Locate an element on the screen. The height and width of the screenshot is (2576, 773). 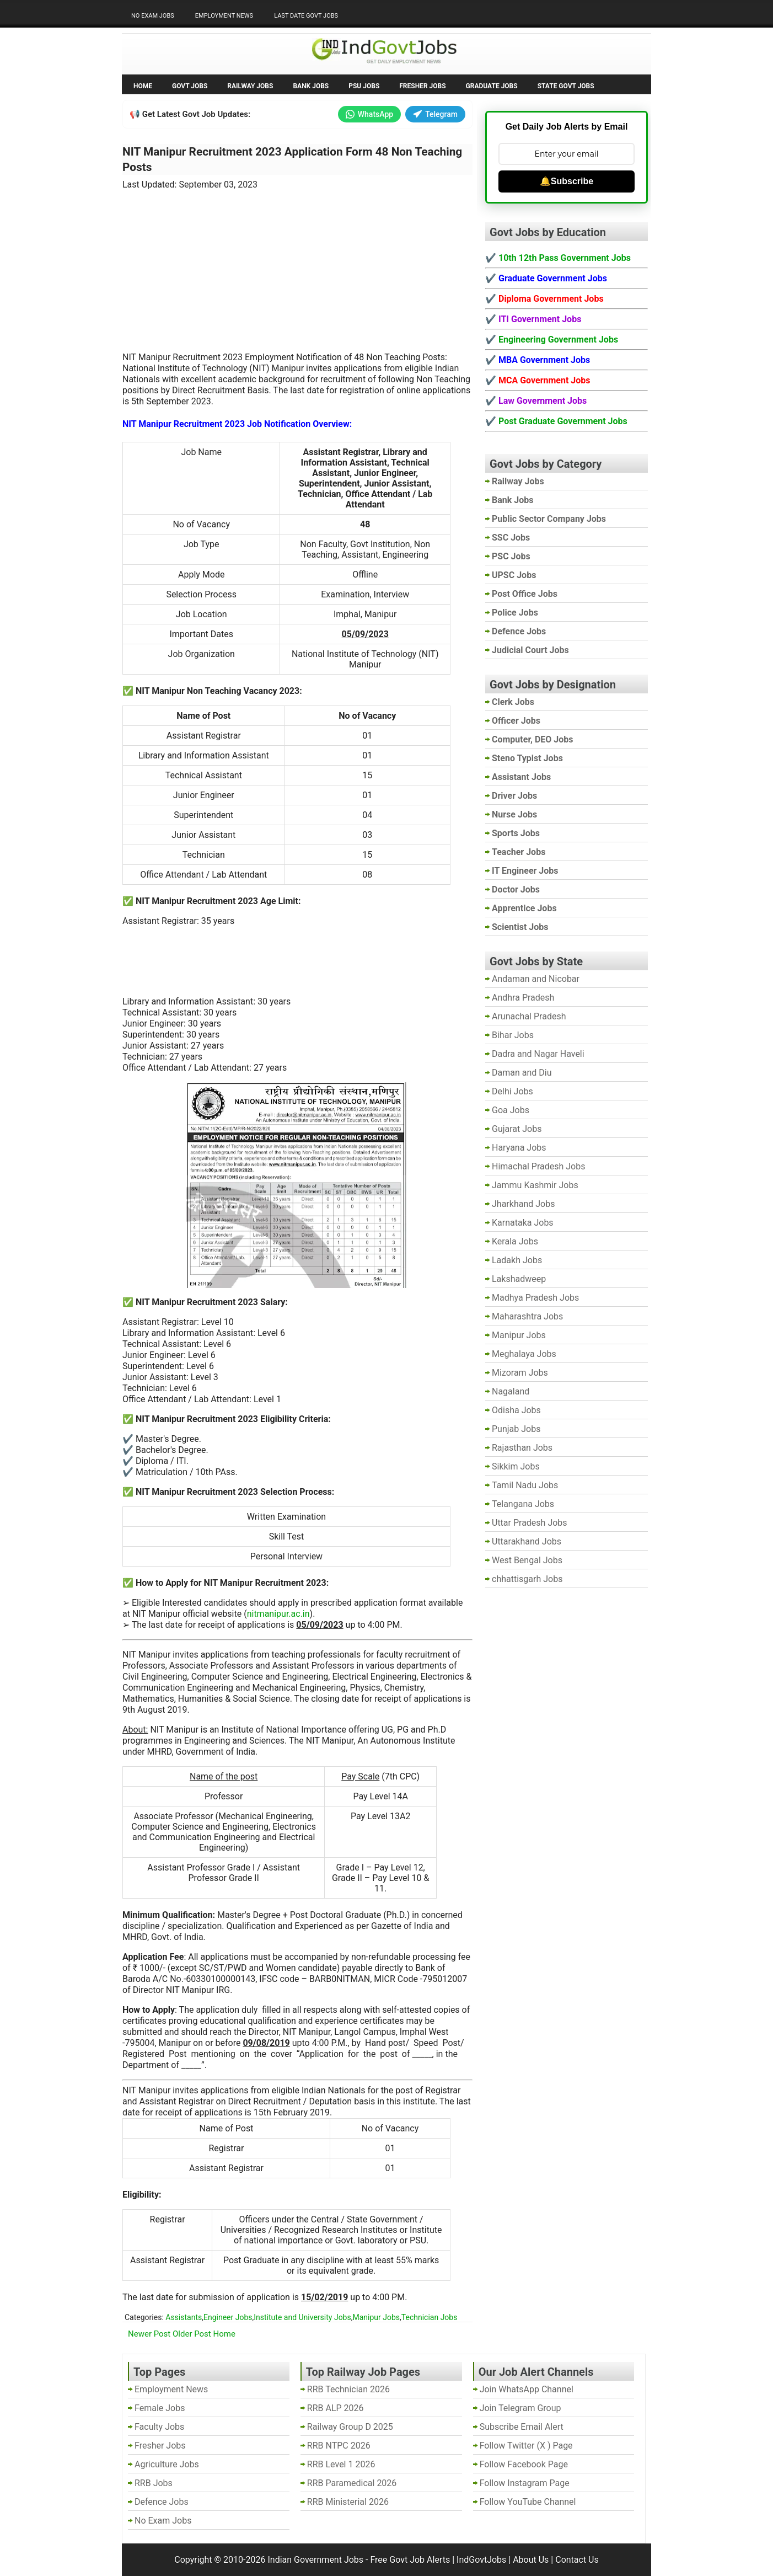
Indian Government Jobs - Free Govt Job Alerts | IndGovtJobs is located at coordinates (386, 2559).